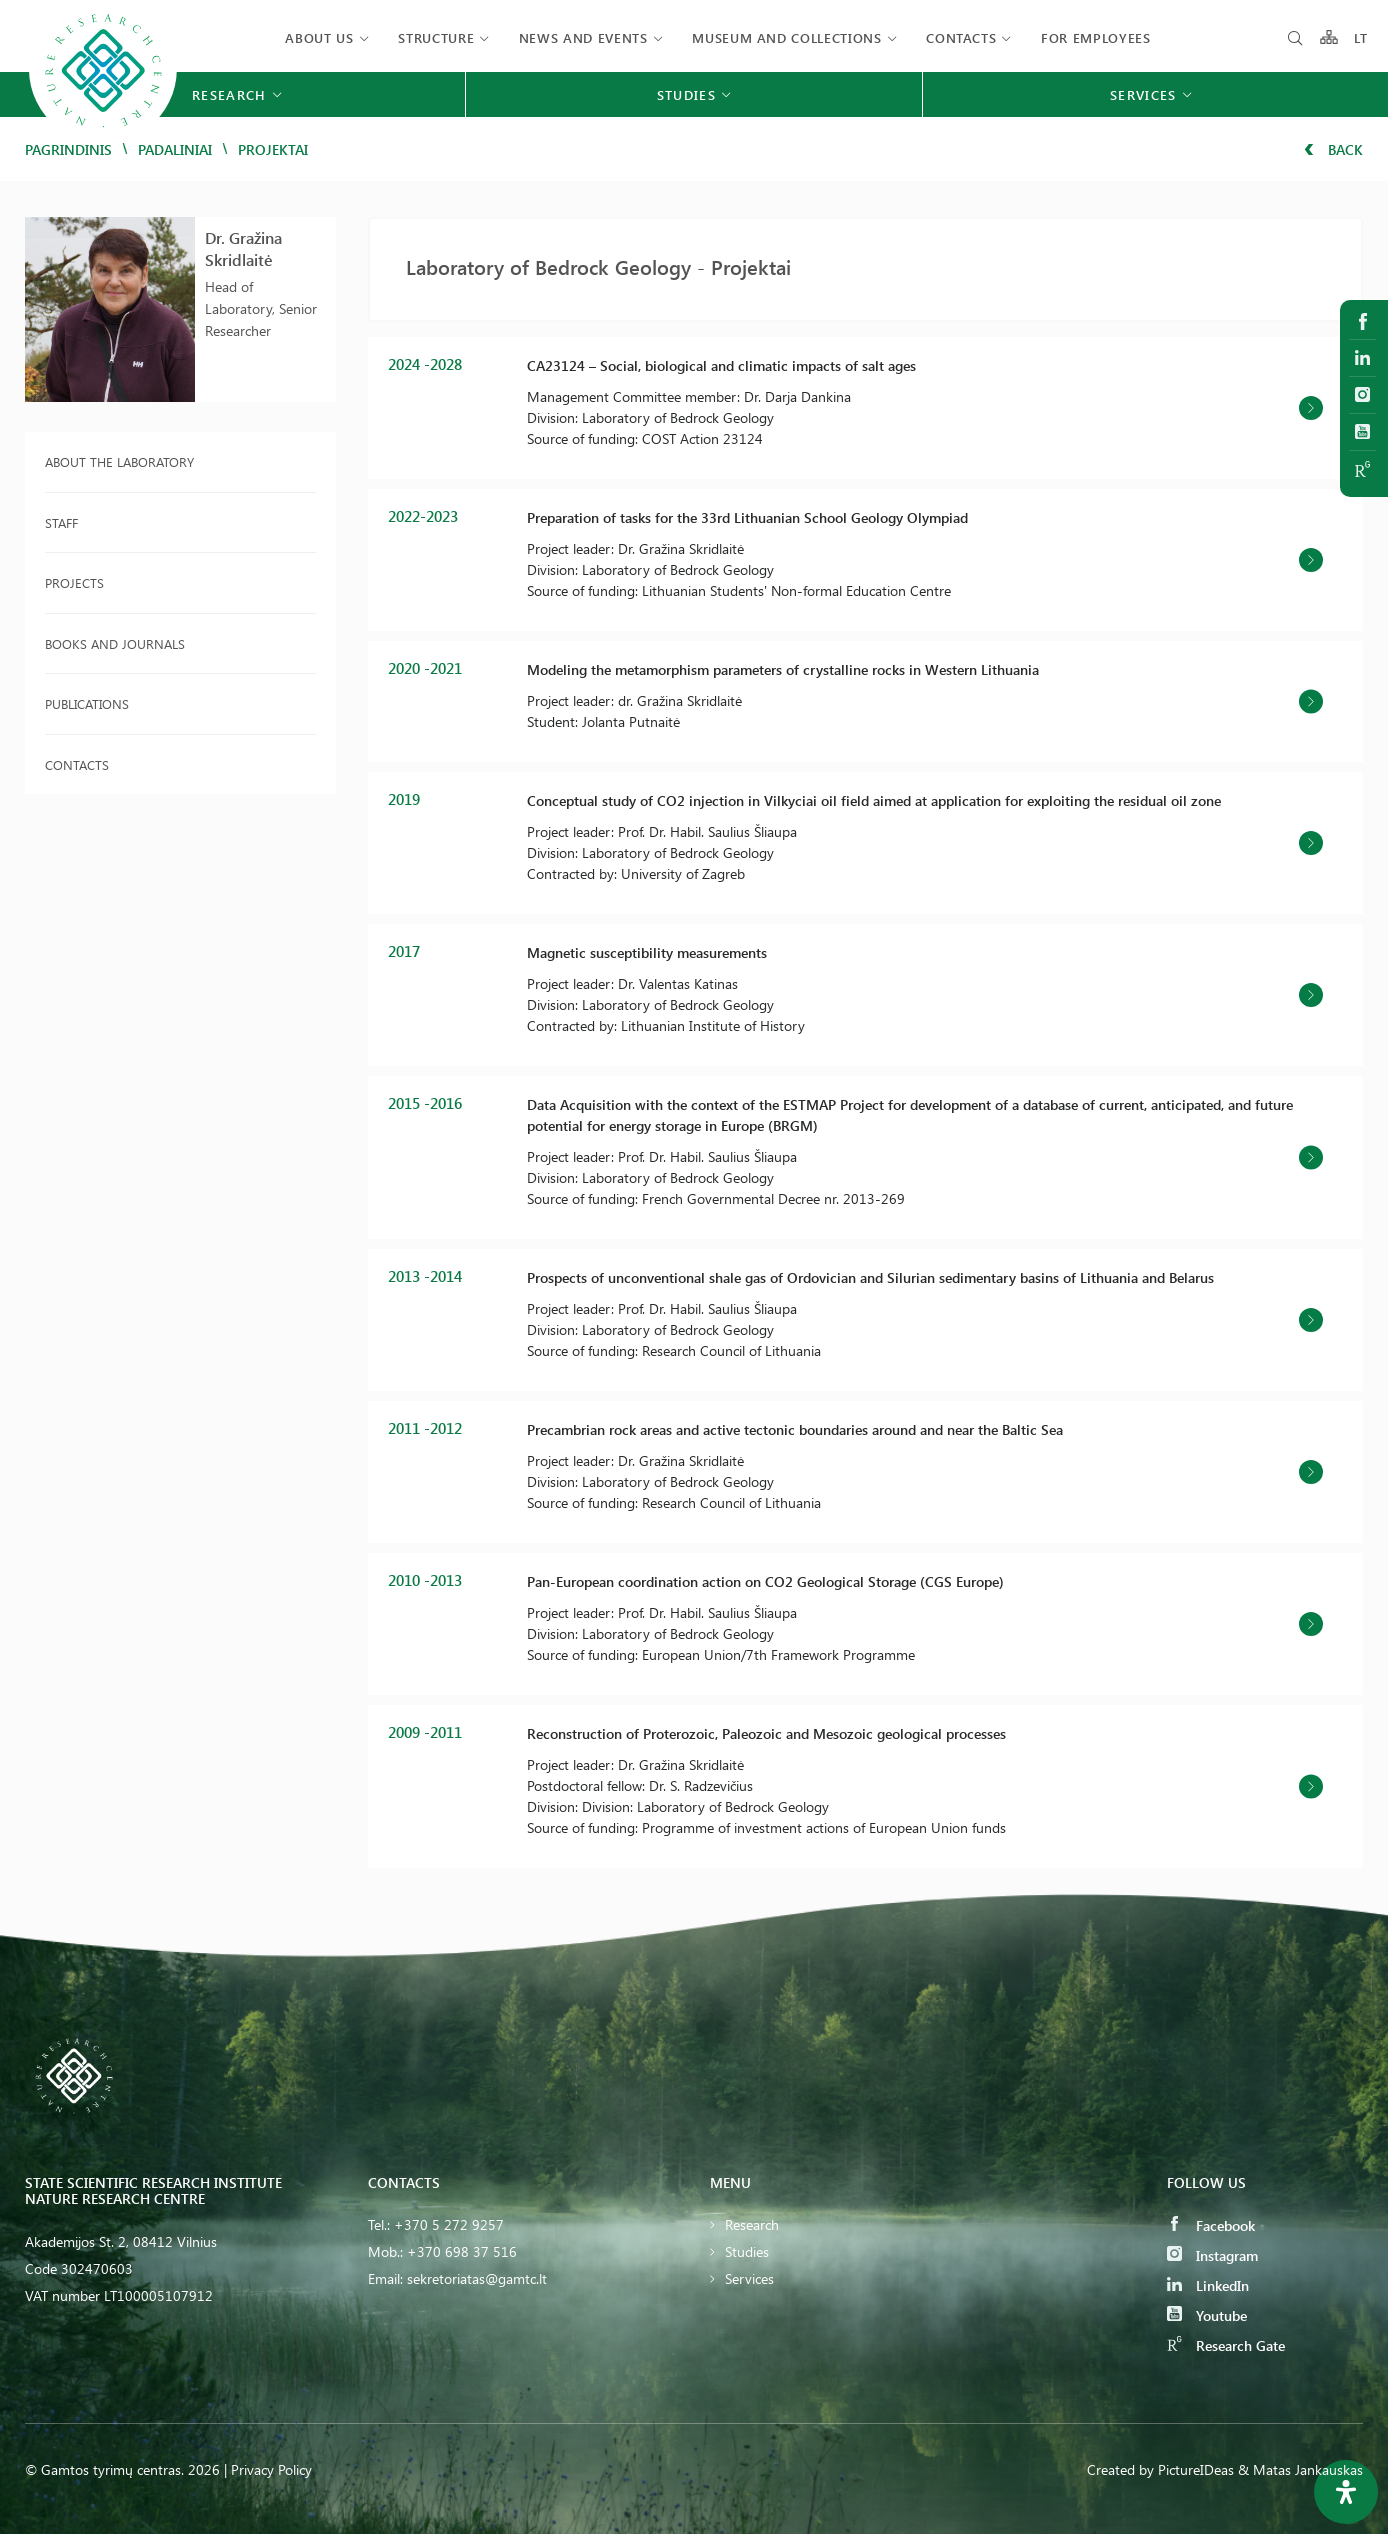 The image size is (1388, 2534). Describe the element at coordinates (462, 2251) in the screenshot. I see `+370 698 37 516` at that location.